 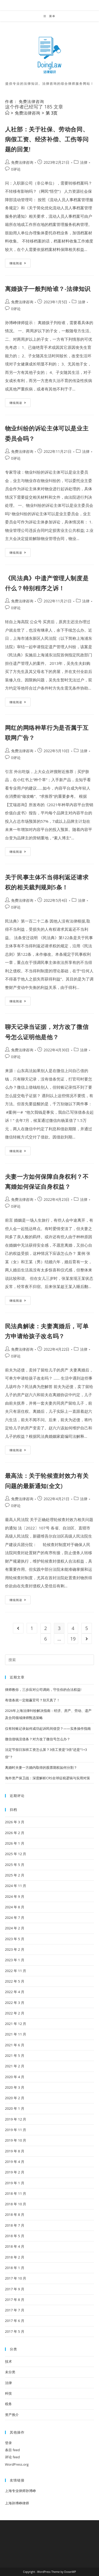 What do you see at coordinates (8, 2403) in the screenshot?
I see `税务` at bounding box center [8, 2403].